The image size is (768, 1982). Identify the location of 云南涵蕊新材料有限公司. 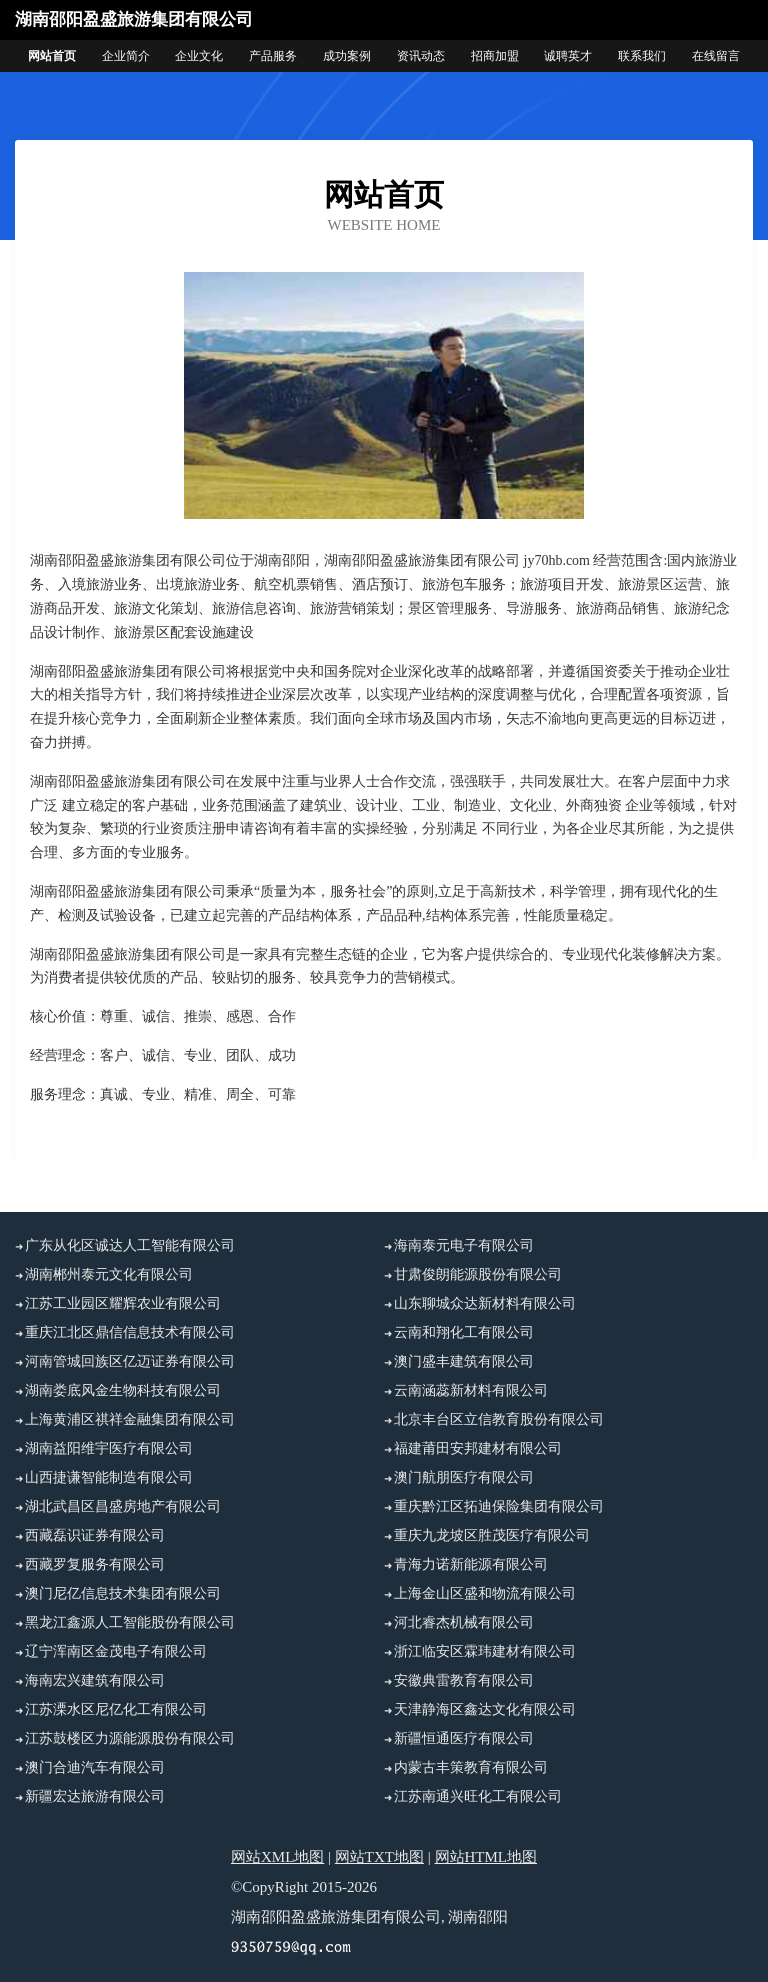
(471, 1390).